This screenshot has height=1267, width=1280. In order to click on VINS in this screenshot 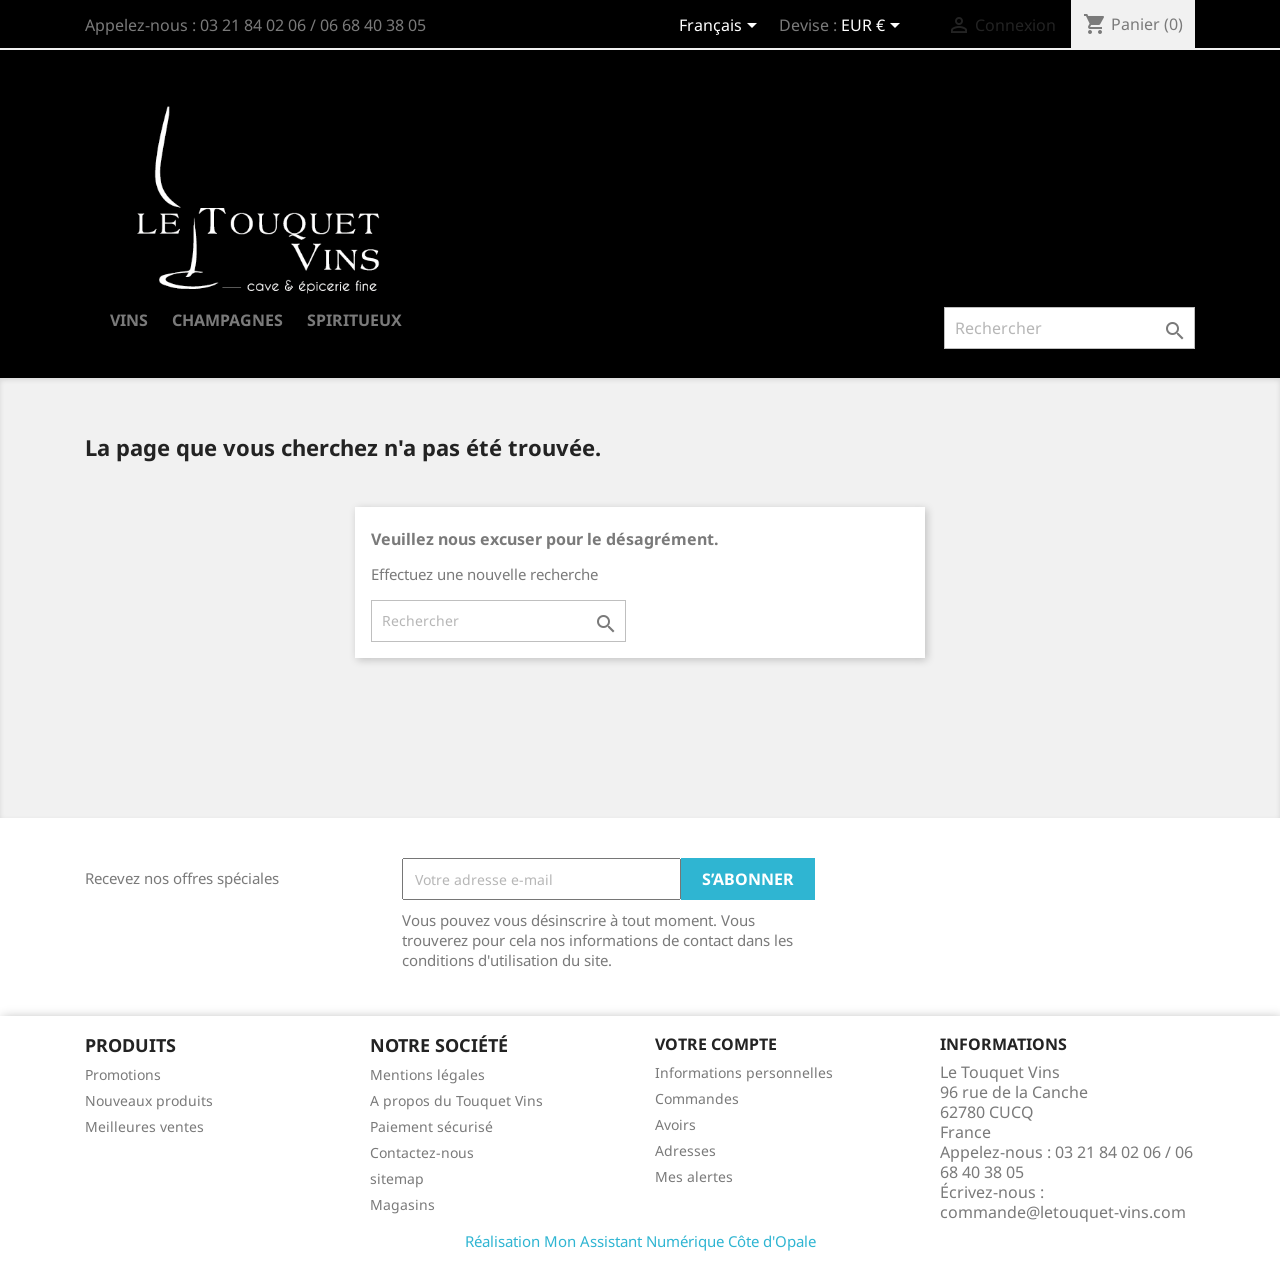, I will do `click(129, 320)`.